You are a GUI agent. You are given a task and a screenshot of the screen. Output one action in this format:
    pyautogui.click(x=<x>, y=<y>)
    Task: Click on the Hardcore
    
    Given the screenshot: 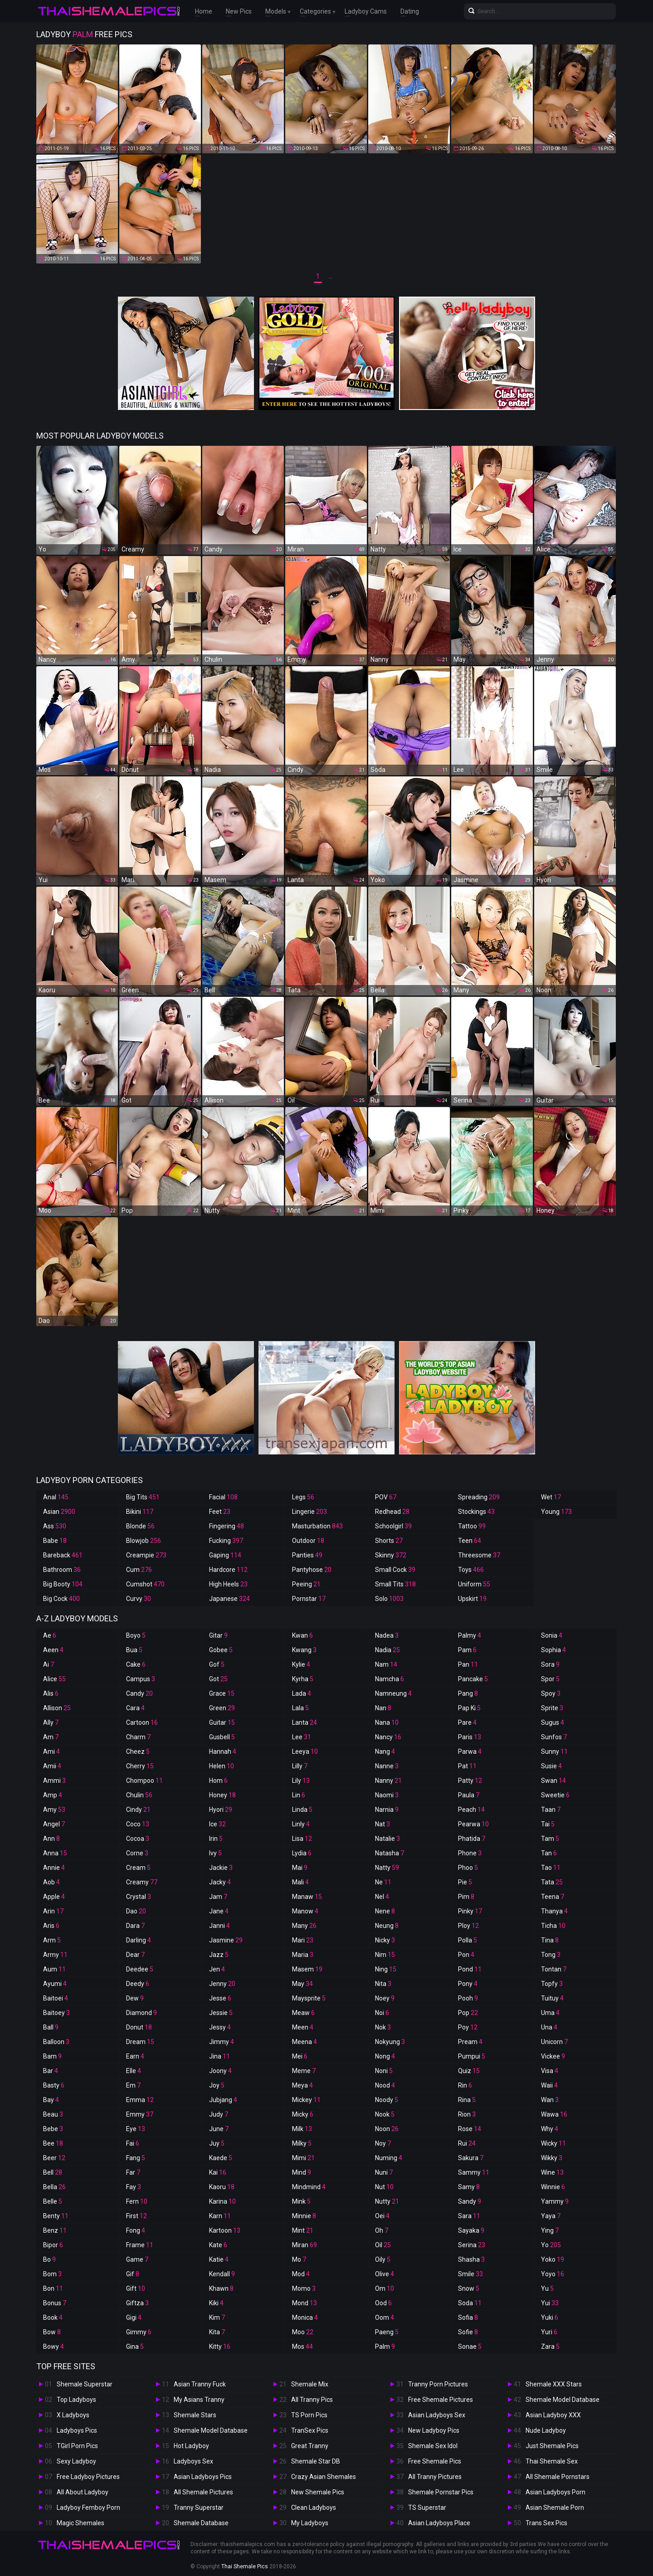 What is the action you would take?
    pyautogui.click(x=228, y=1569)
    